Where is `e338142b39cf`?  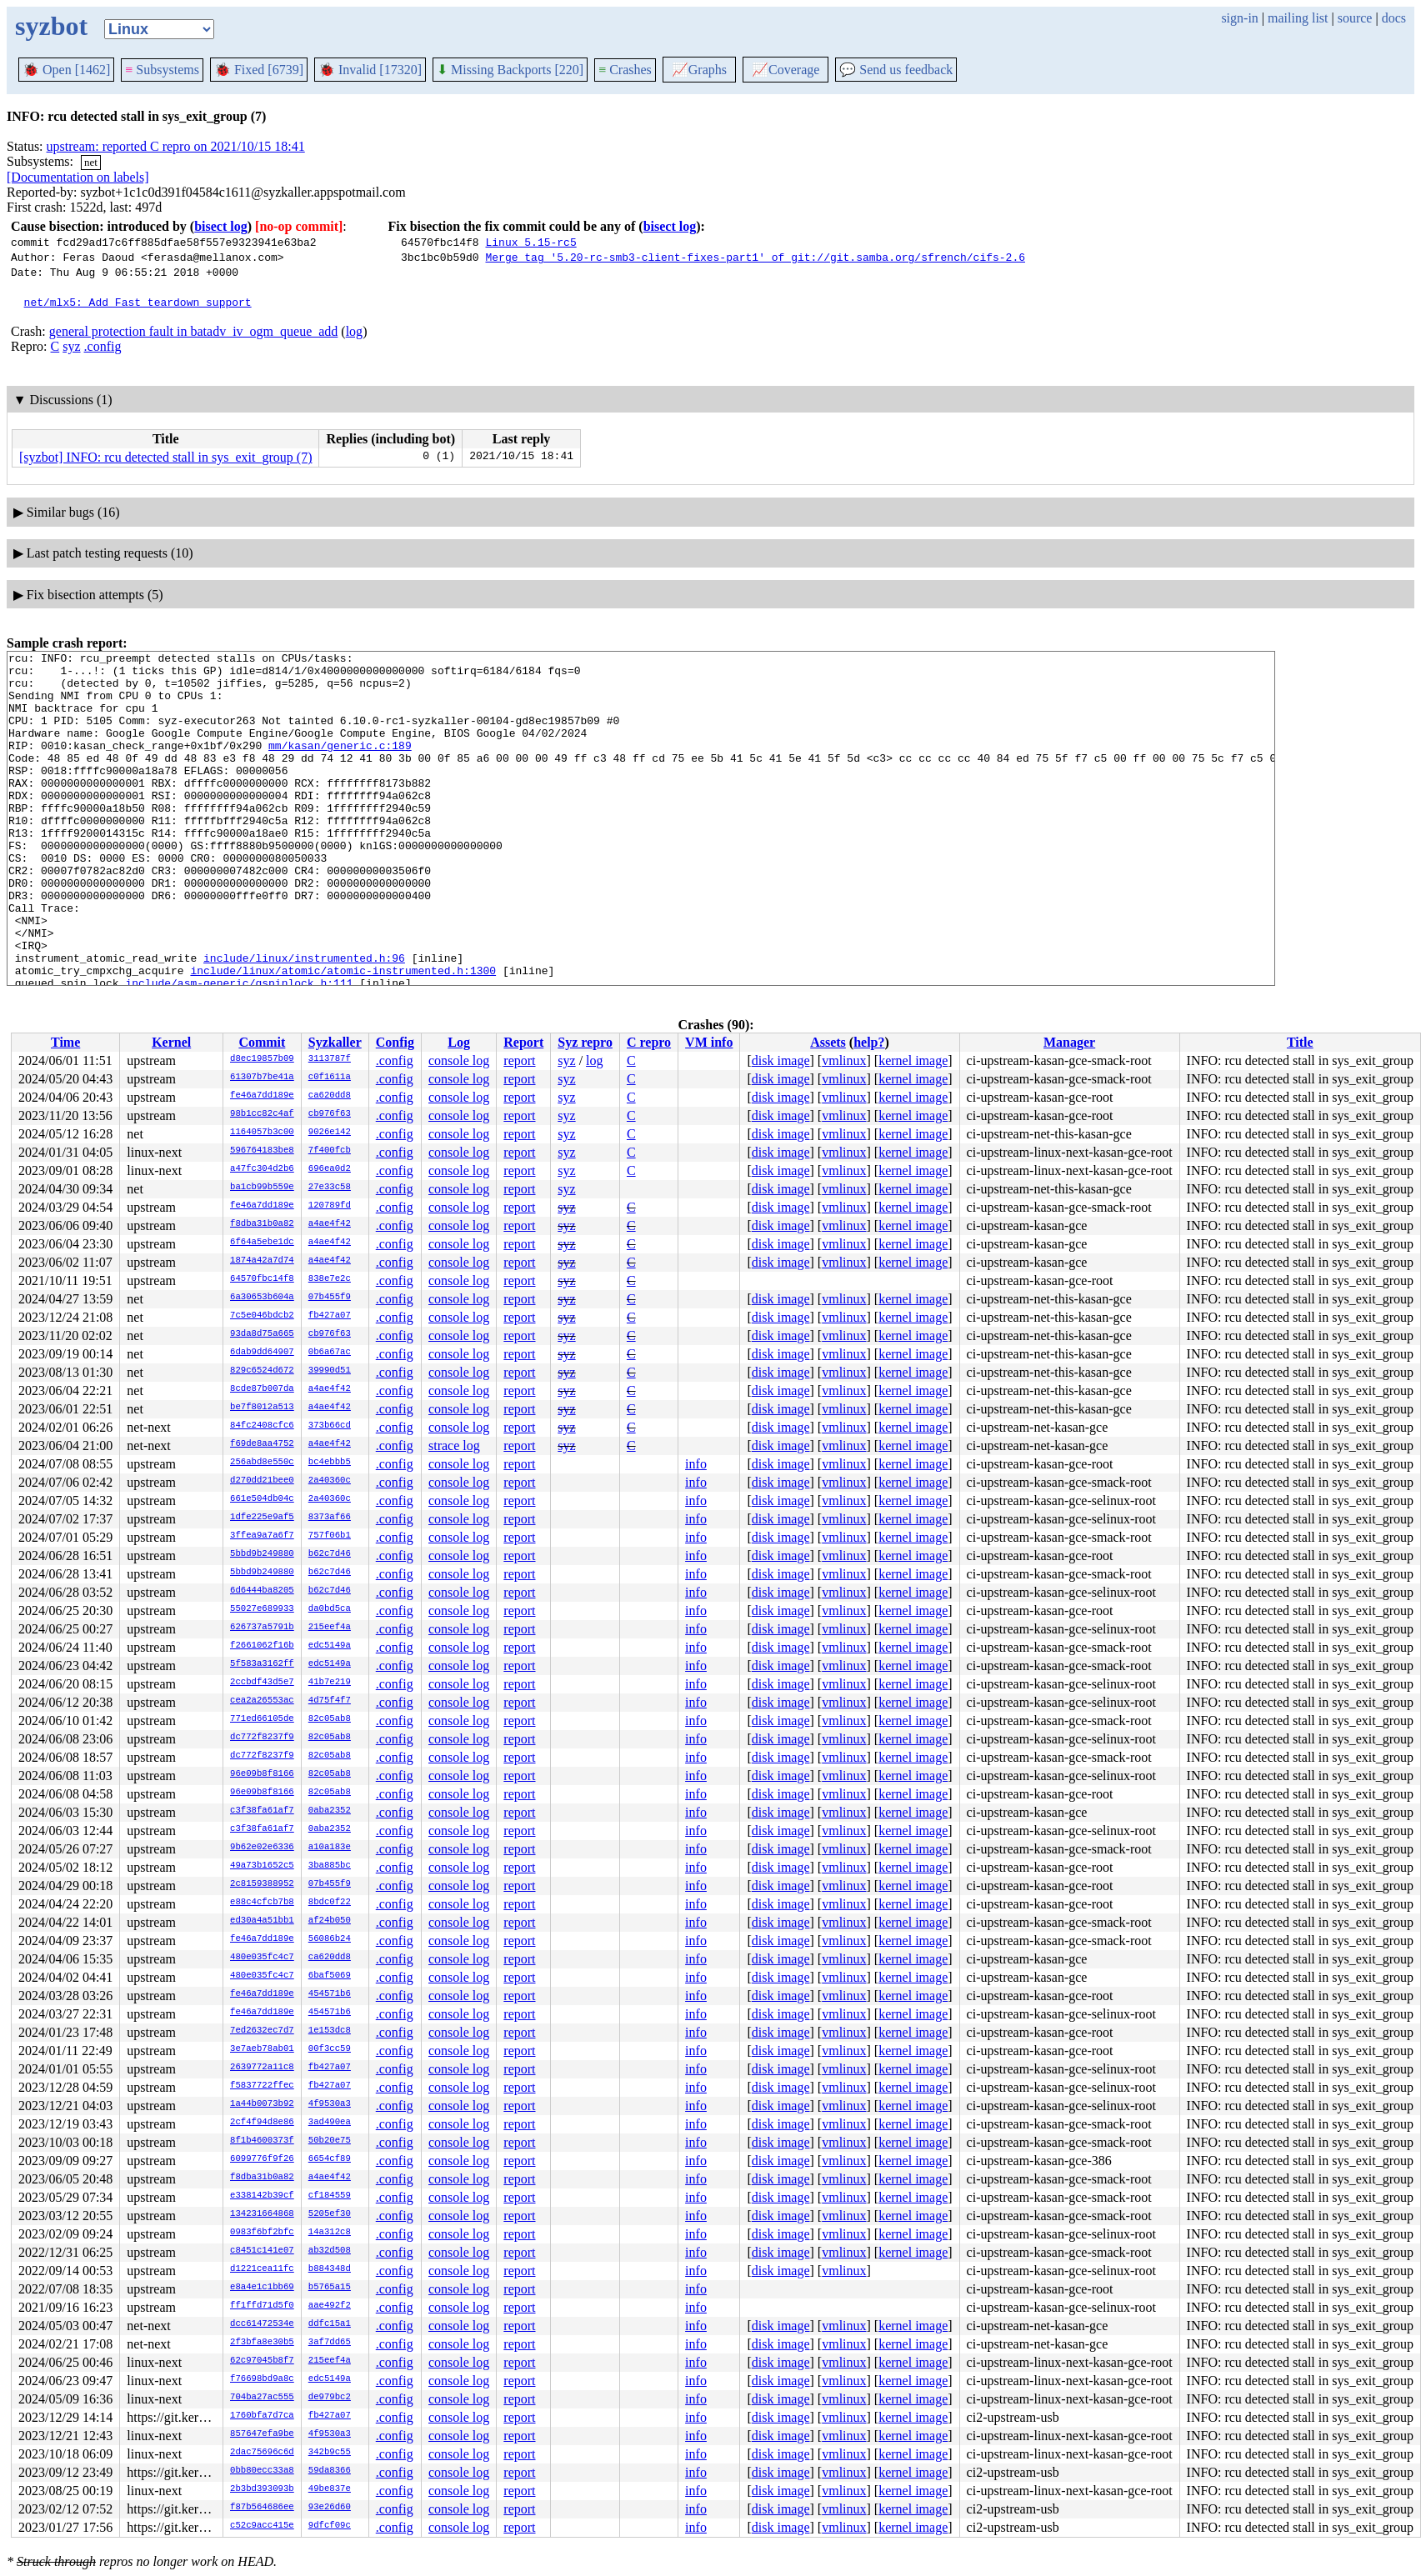 e338142b39cf is located at coordinates (262, 2196).